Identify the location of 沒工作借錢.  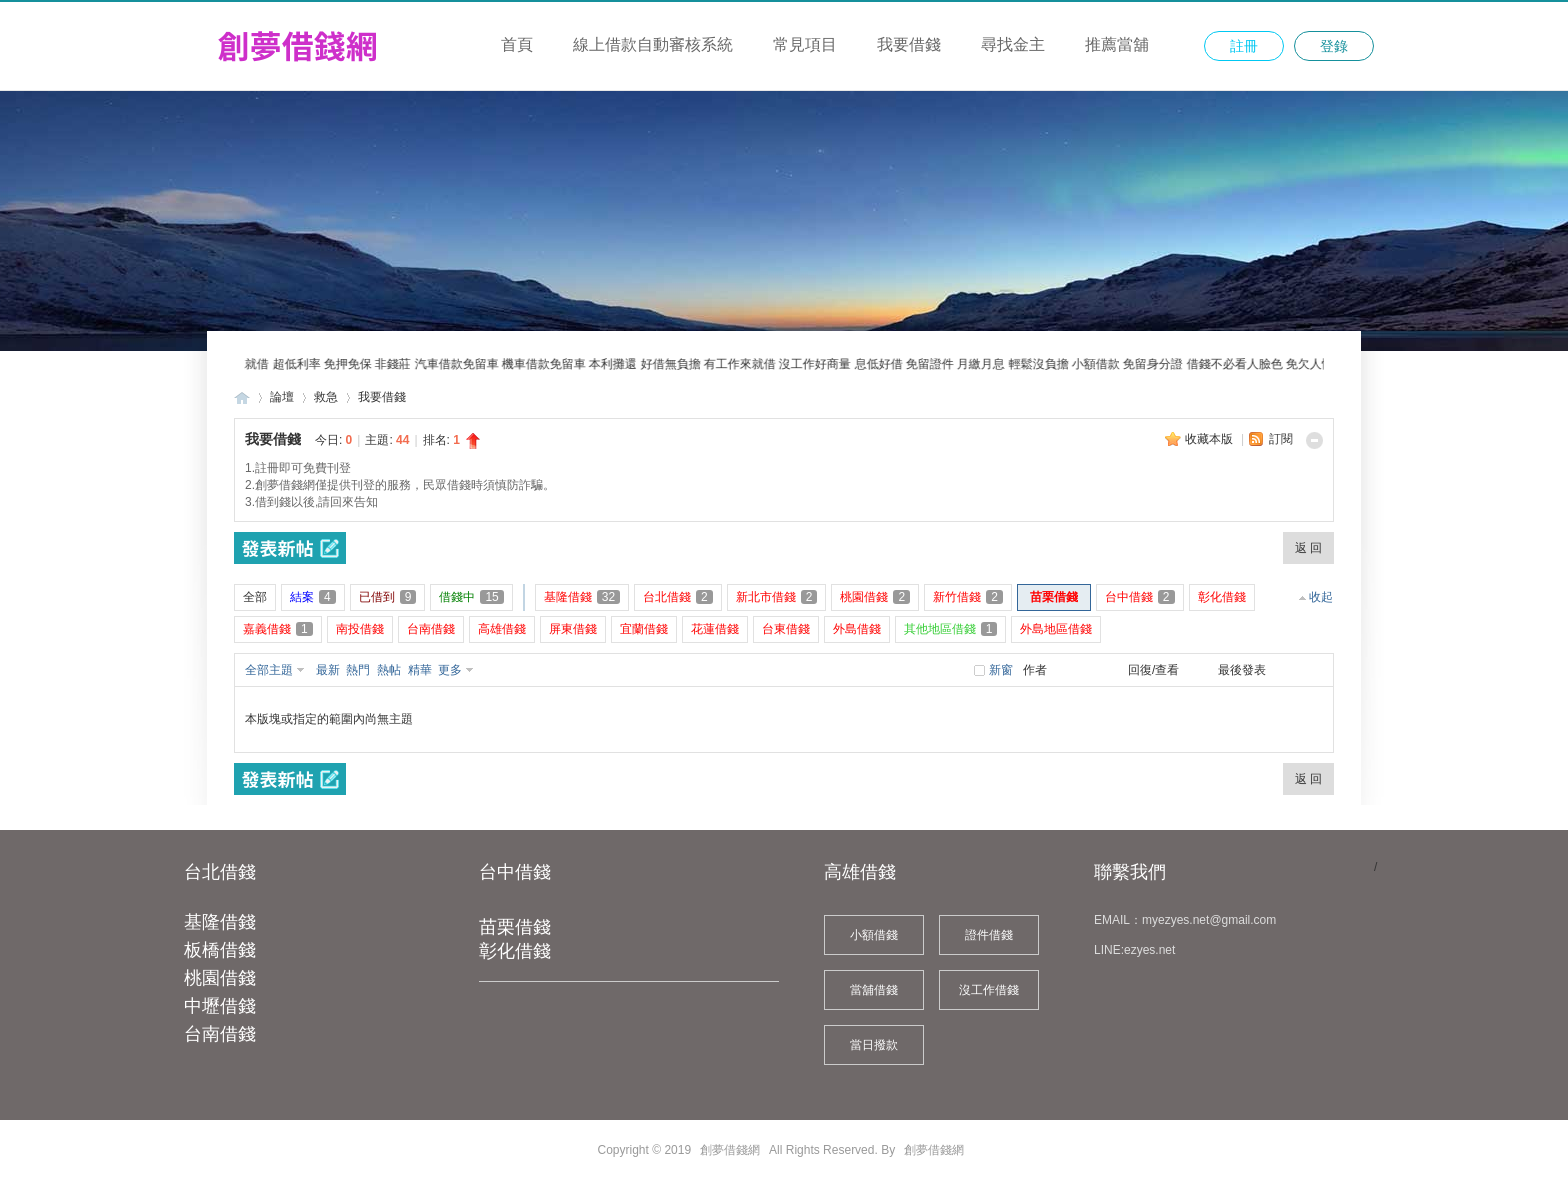
(989, 990).